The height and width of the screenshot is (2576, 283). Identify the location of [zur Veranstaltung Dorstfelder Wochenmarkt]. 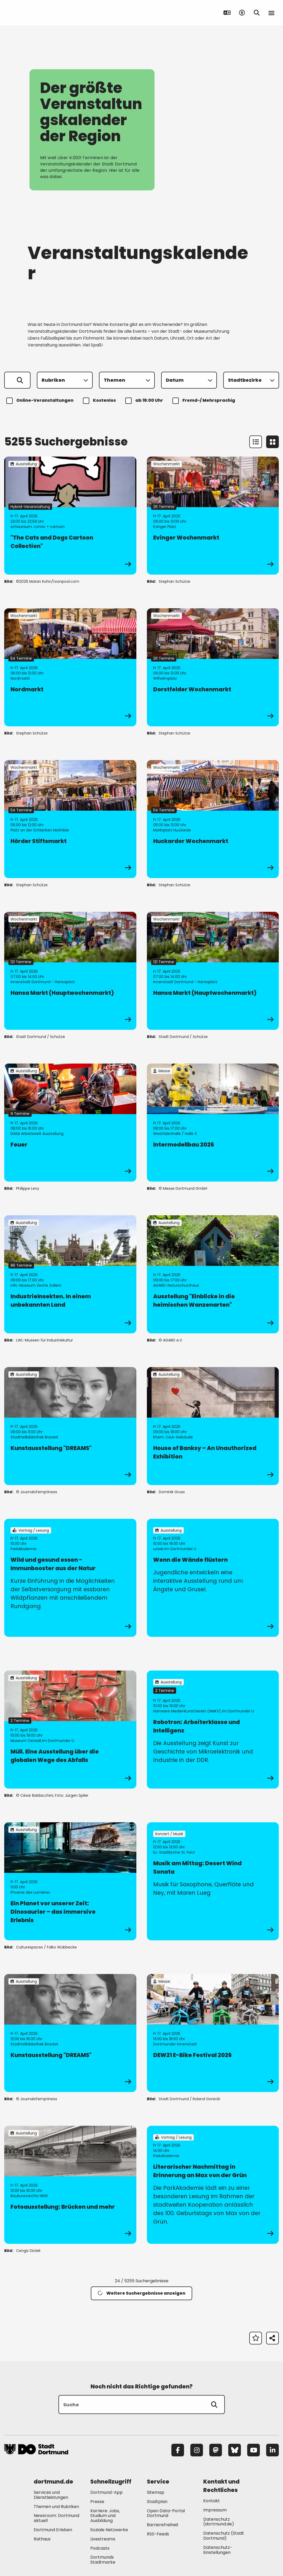
(213, 667).